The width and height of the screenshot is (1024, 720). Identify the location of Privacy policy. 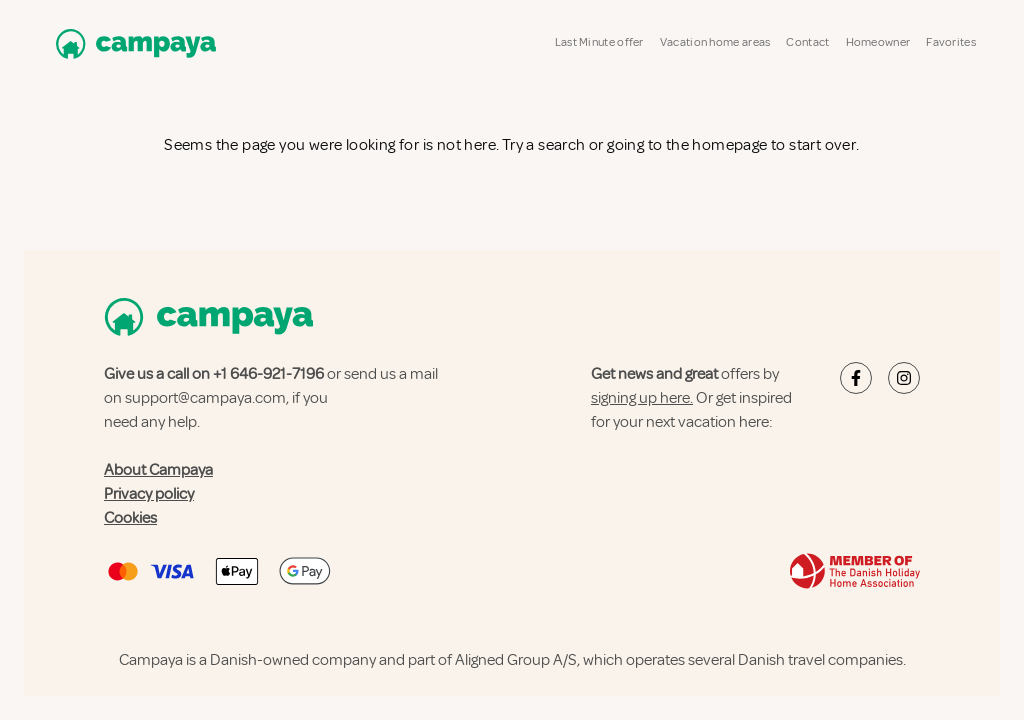
(149, 494).